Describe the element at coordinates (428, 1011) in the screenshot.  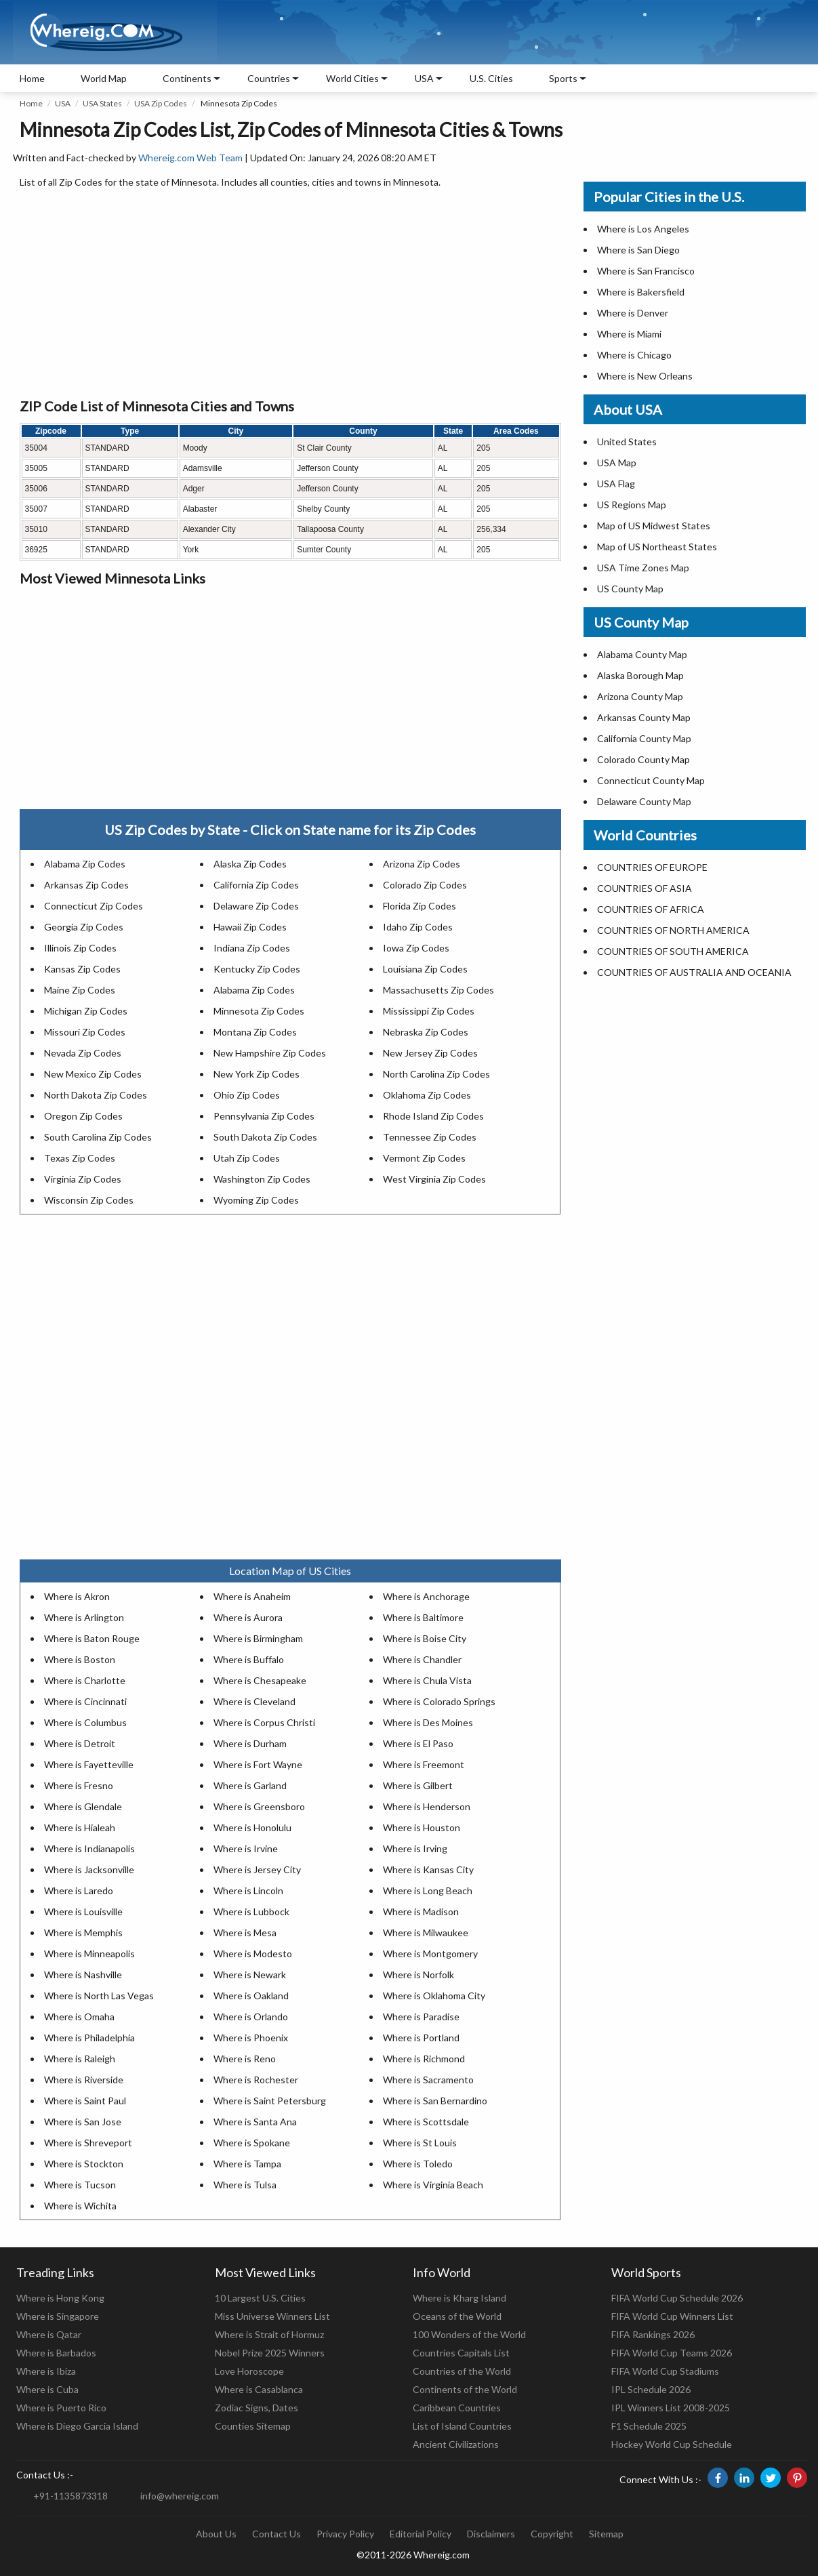
I see `Mississippi Zip Codes` at that location.